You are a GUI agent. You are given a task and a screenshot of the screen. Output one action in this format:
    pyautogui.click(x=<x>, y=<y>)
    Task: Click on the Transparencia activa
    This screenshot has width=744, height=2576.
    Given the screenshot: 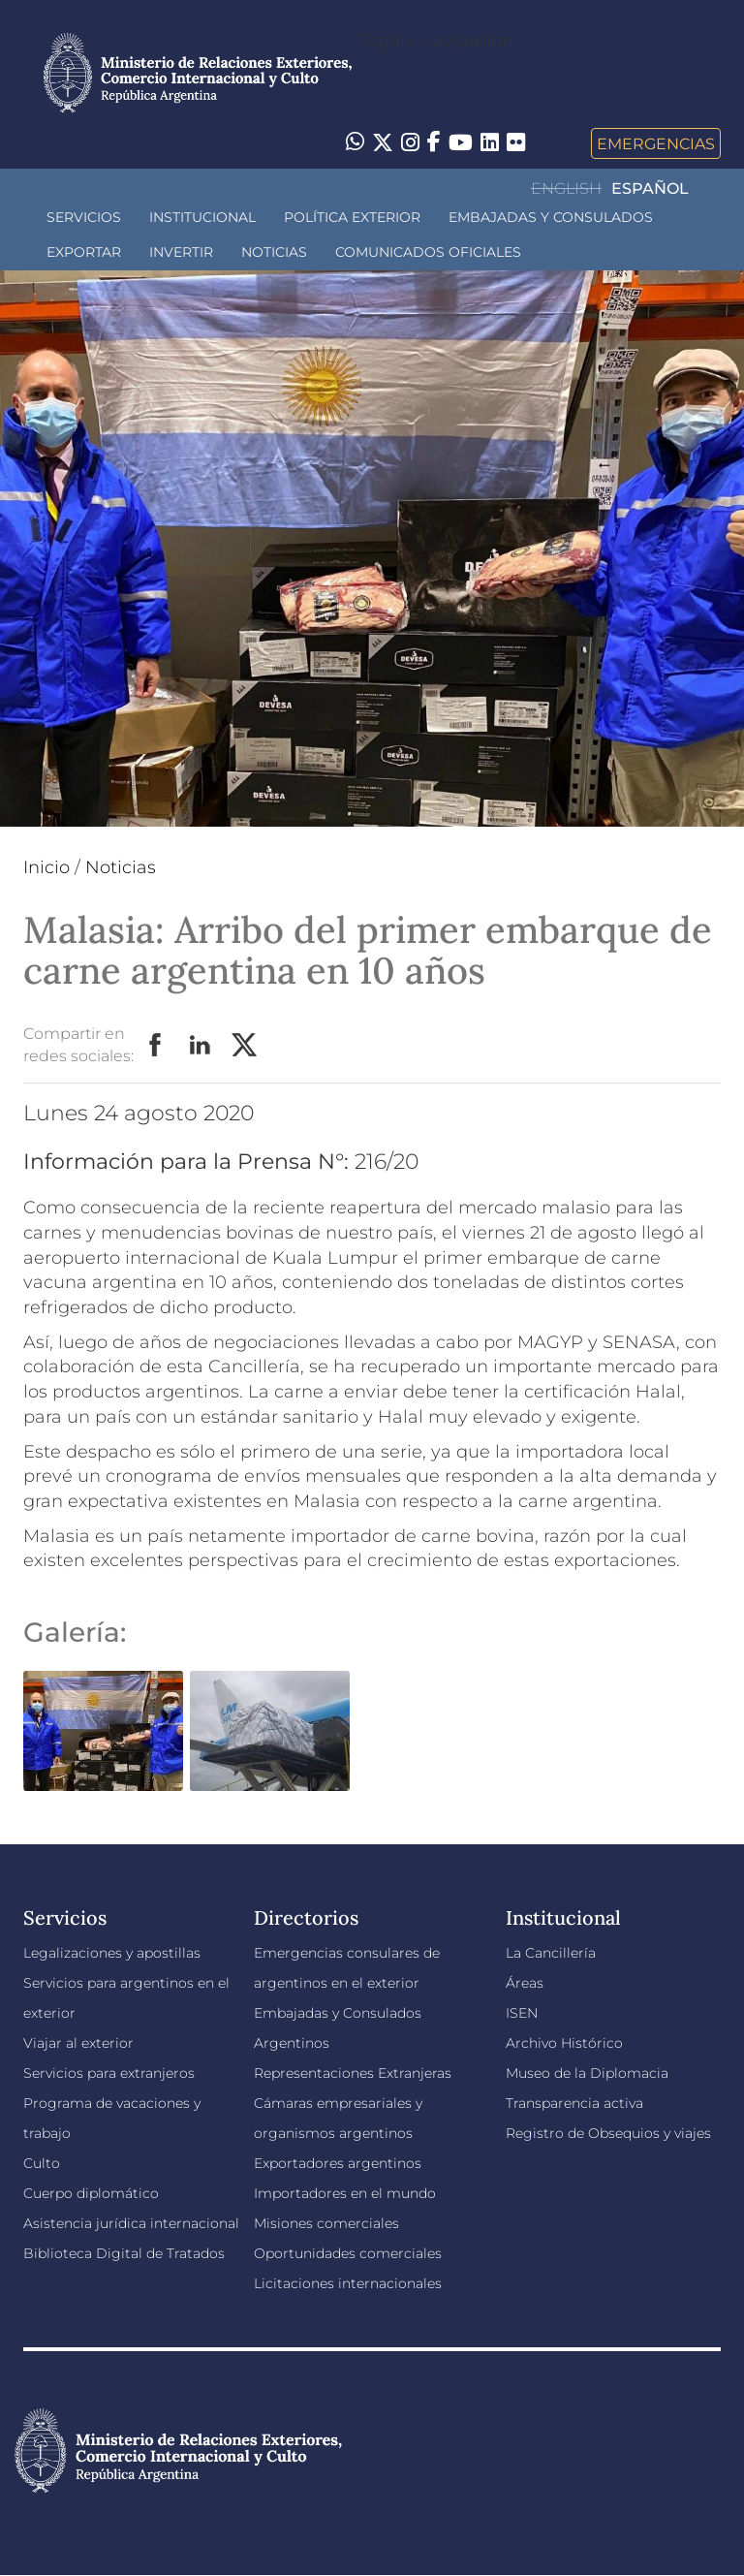 What is the action you would take?
    pyautogui.click(x=574, y=2103)
    